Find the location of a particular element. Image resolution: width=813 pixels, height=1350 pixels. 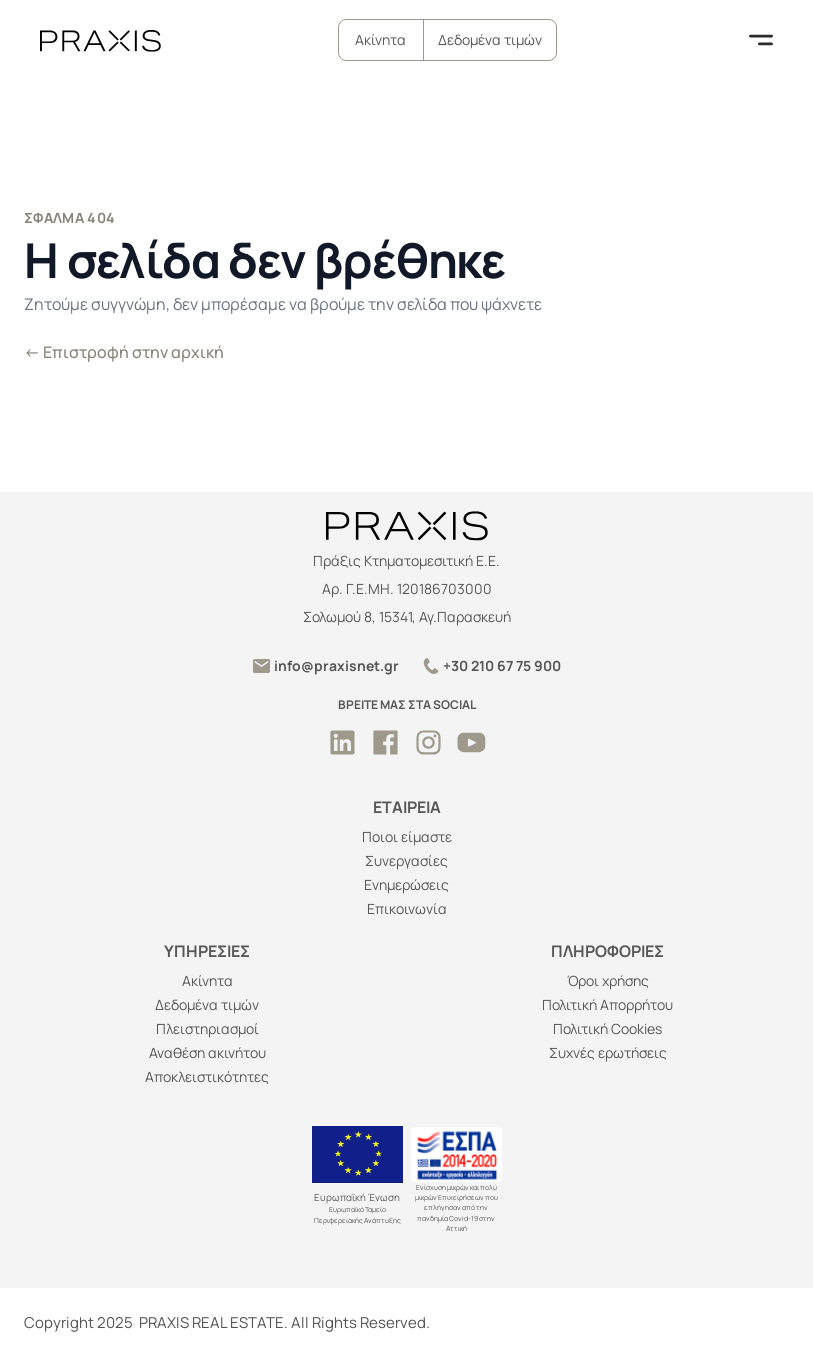

[youtube - ανοίξτε σε νέα καρτέλα] is located at coordinates (471, 742).